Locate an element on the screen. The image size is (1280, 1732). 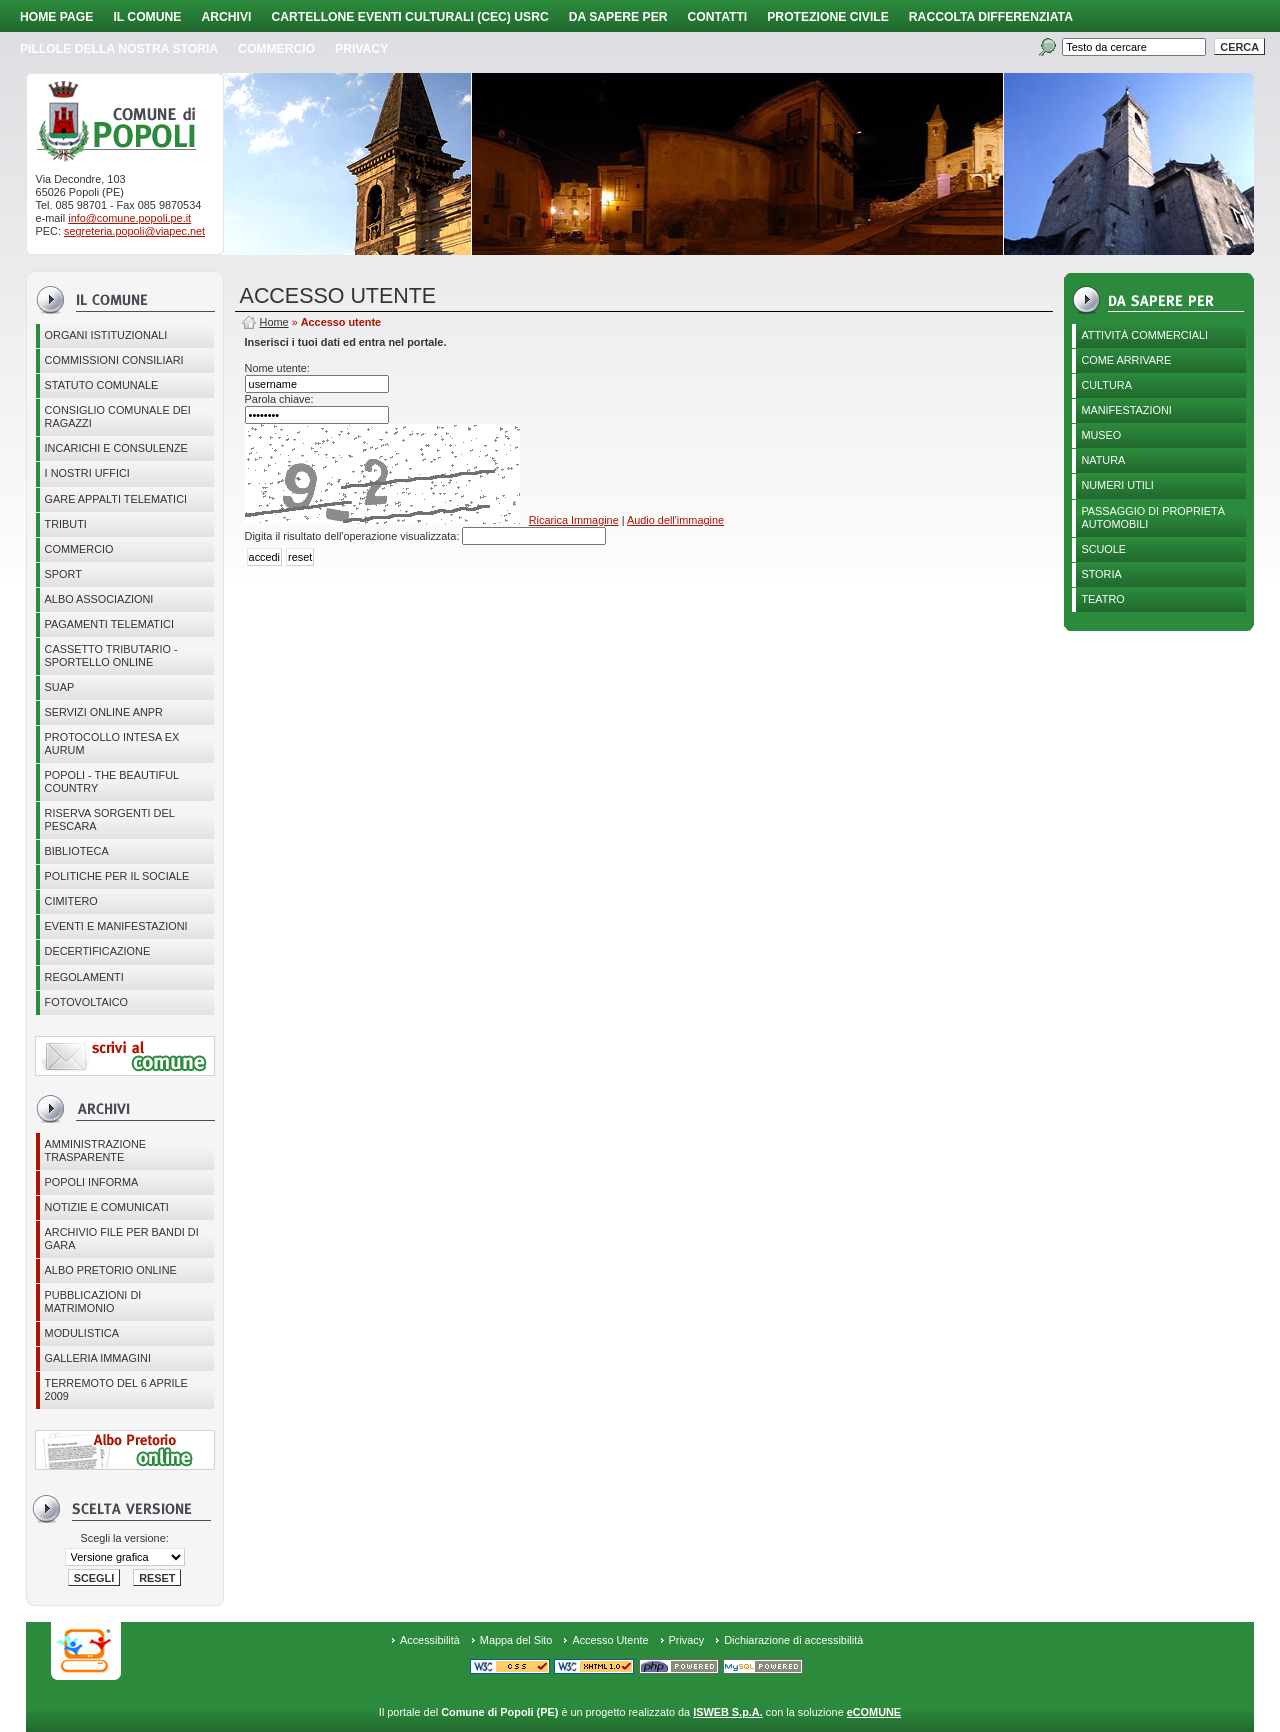
Digita il risultato dell'operazione visualizzata: is located at coordinates (354, 536).